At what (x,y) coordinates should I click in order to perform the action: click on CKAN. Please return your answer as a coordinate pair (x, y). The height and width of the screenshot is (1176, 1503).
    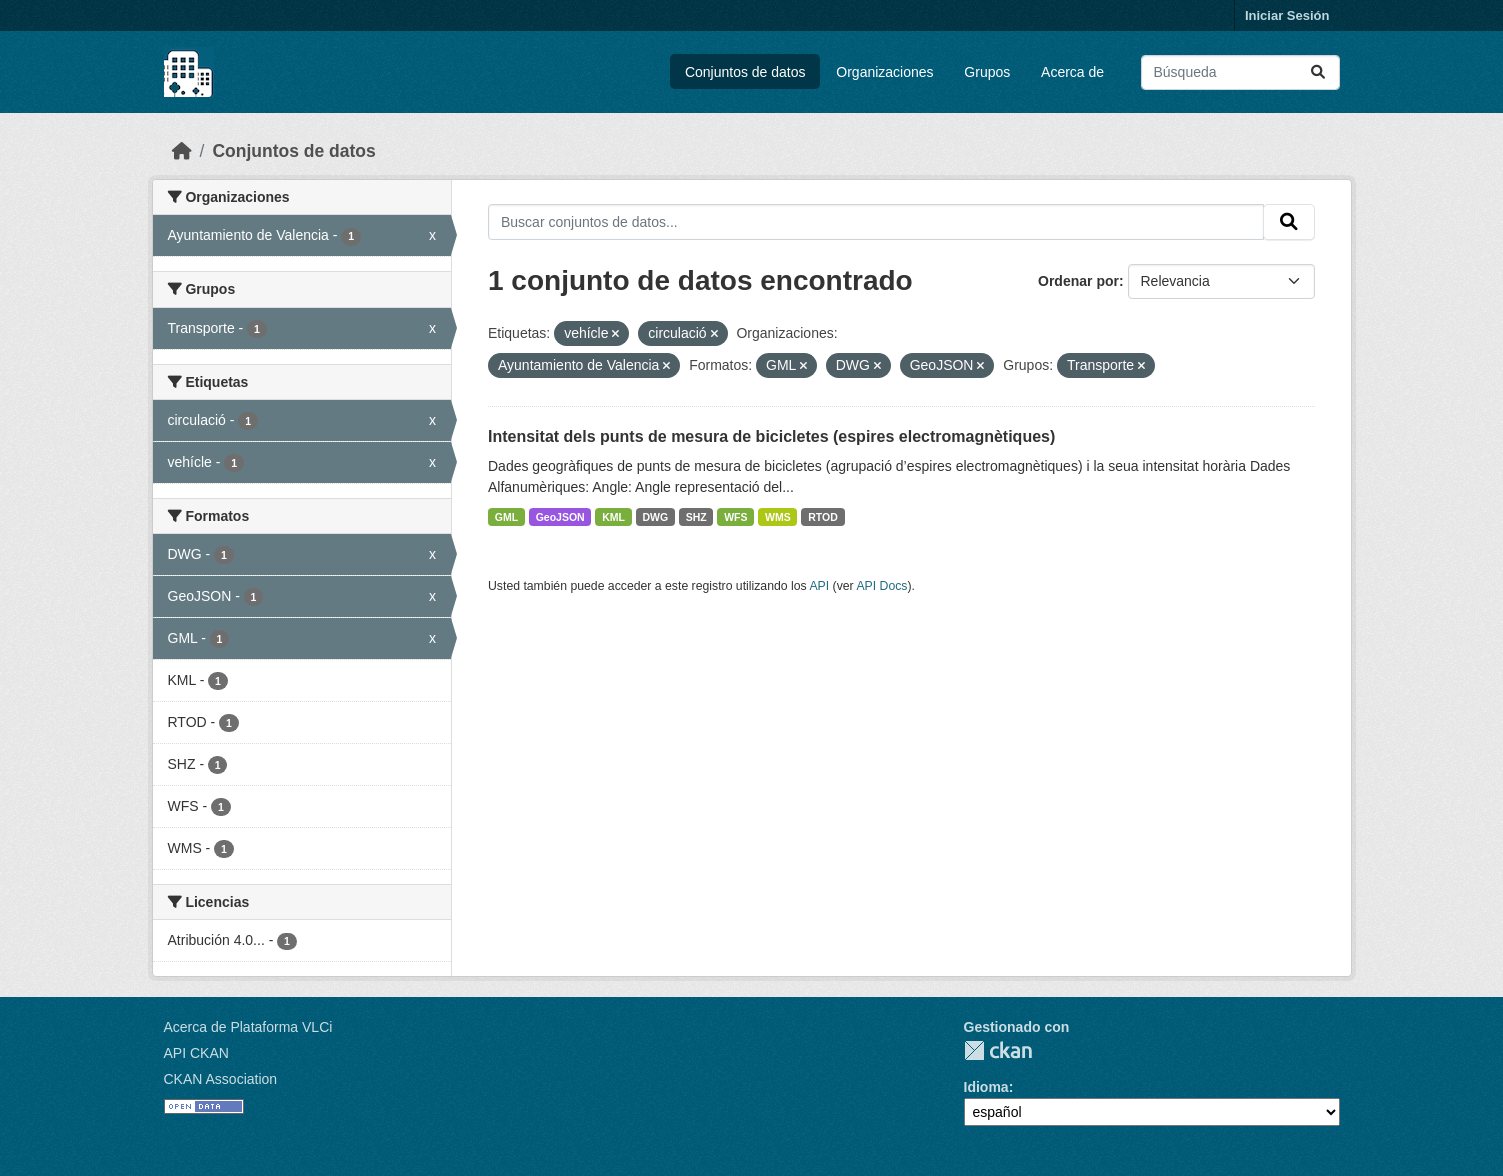
    Looking at the image, I should click on (998, 1050).